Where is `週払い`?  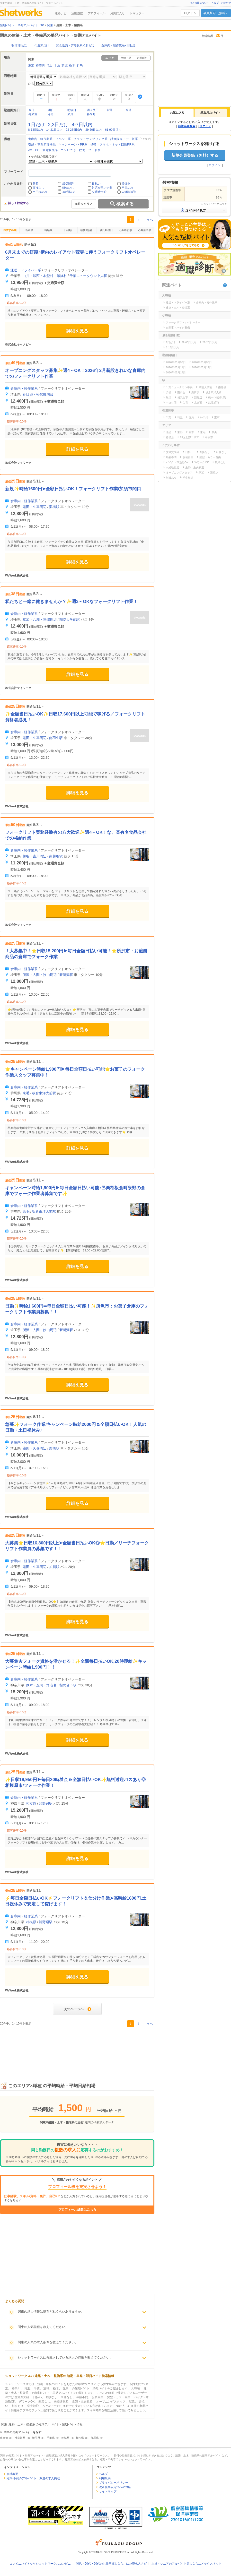 週払い is located at coordinates (214, 472).